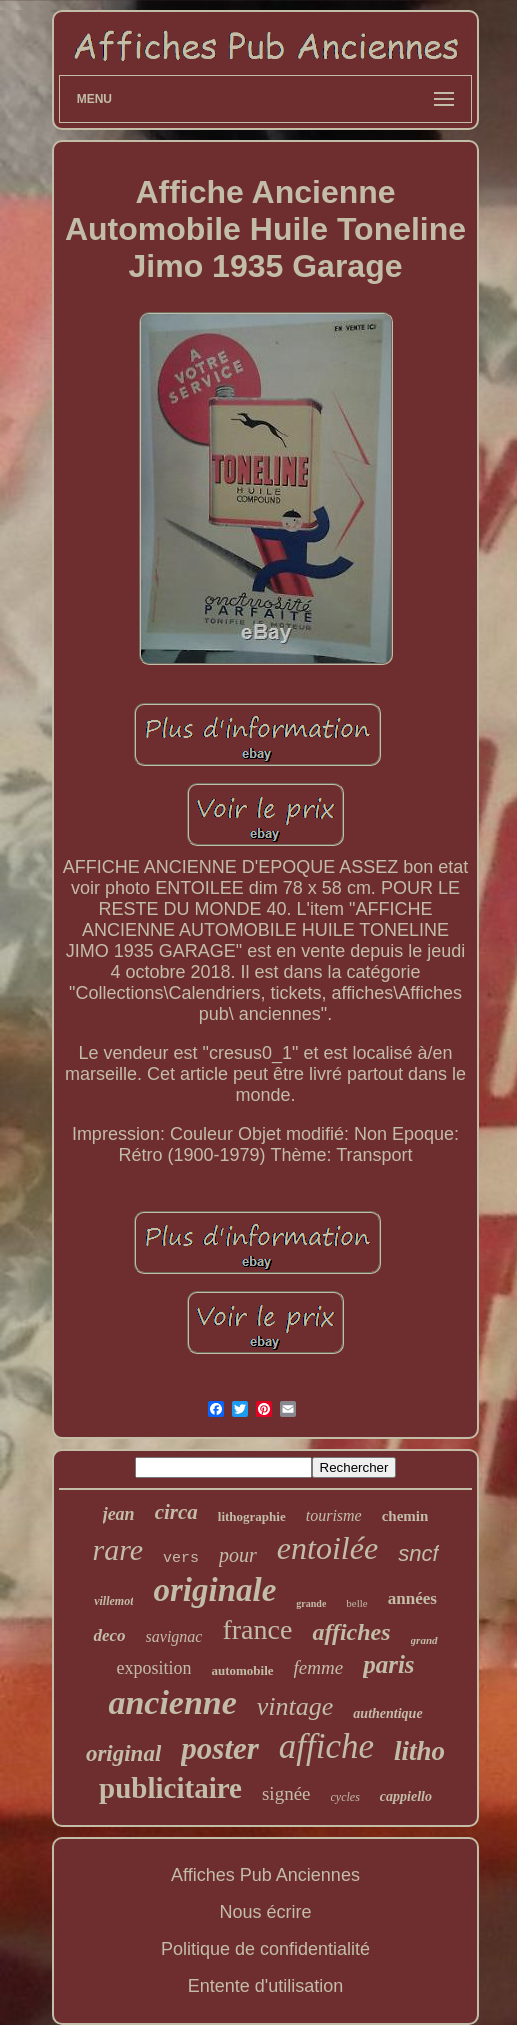 The height and width of the screenshot is (2025, 517). I want to click on originale, so click(214, 1590).